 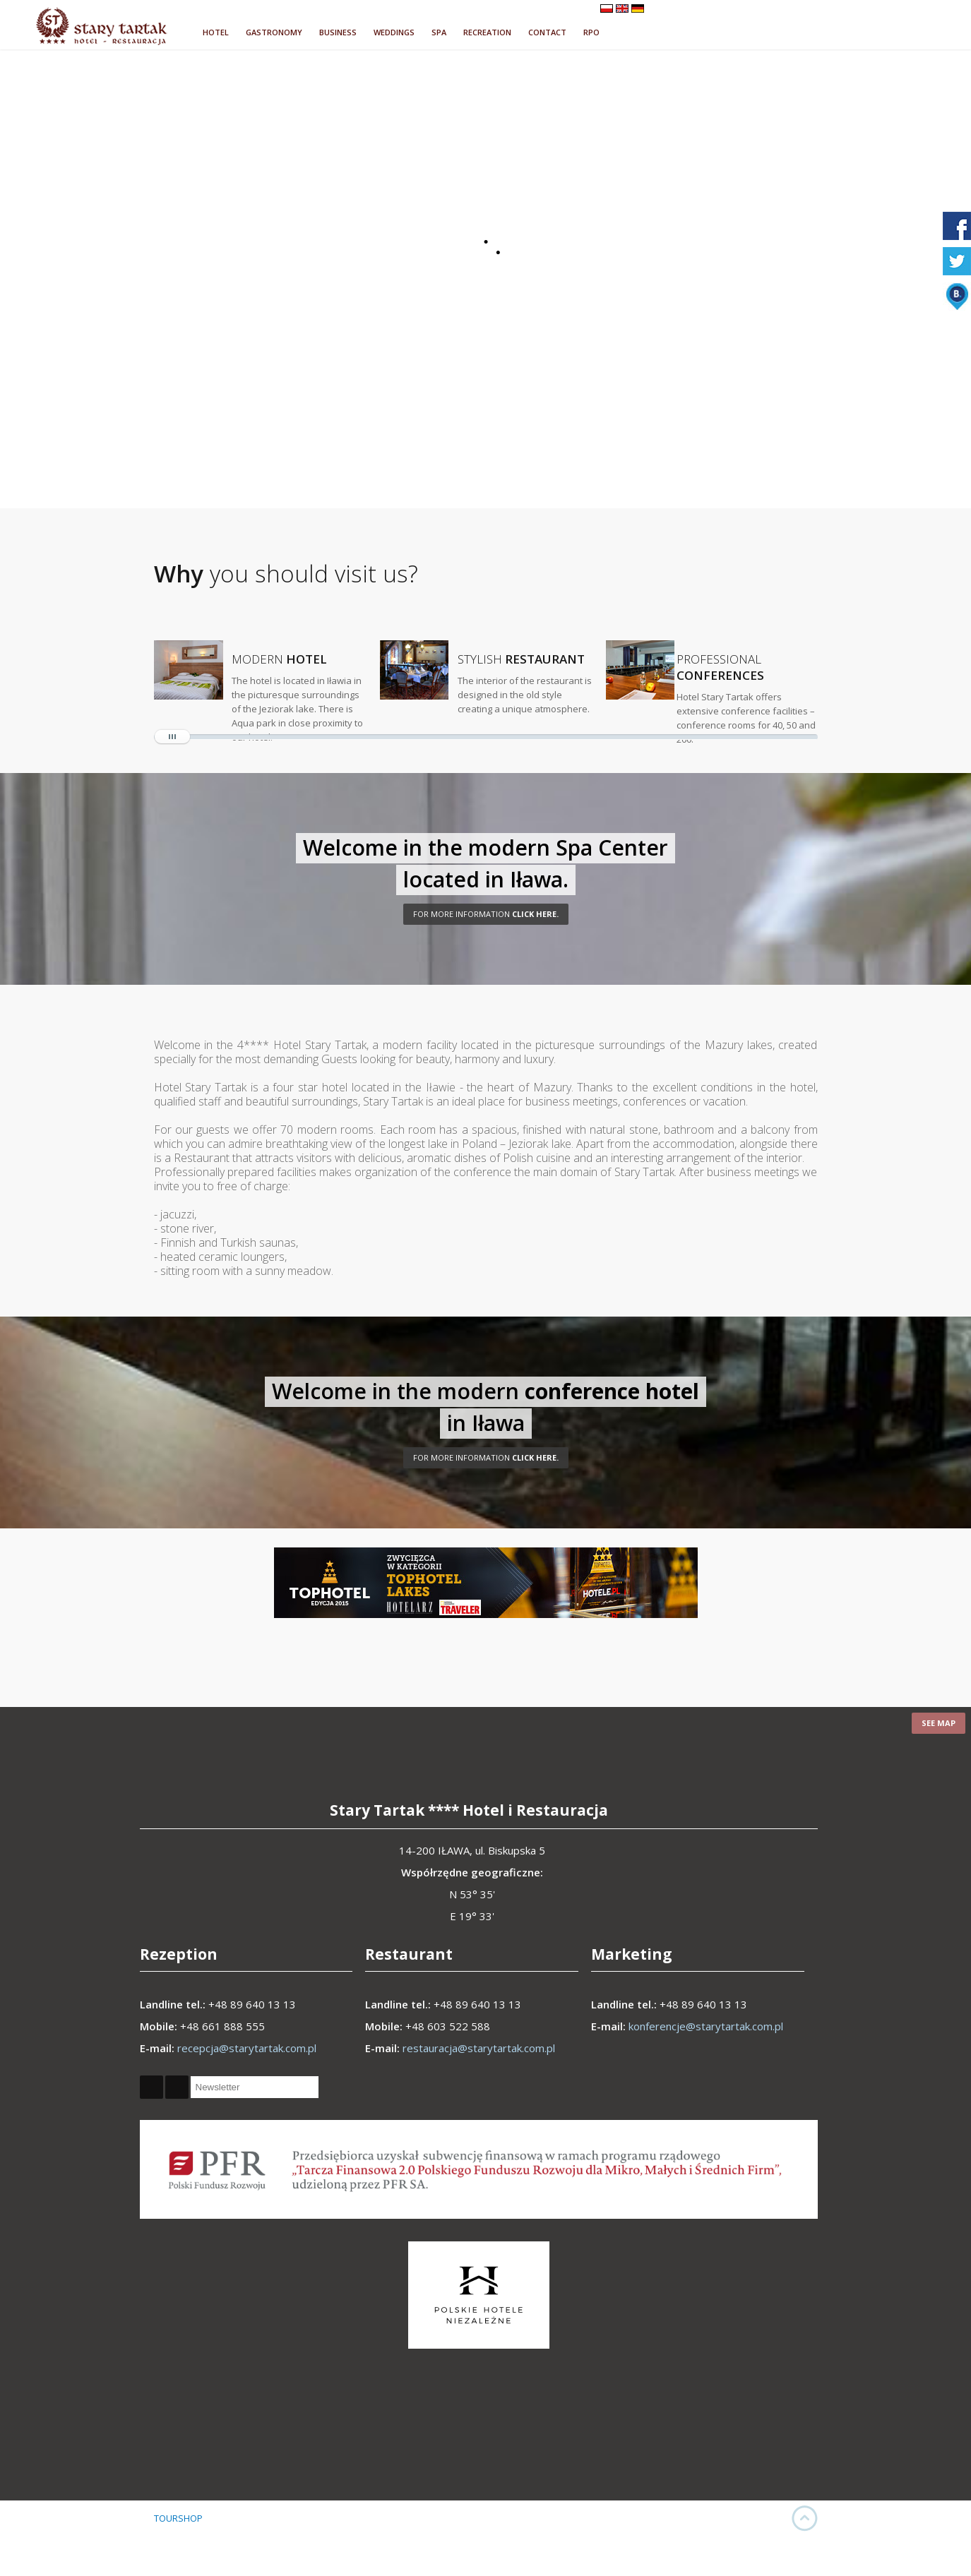 What do you see at coordinates (486, 1457) in the screenshot?
I see `CLICK HERE.` at bounding box center [486, 1457].